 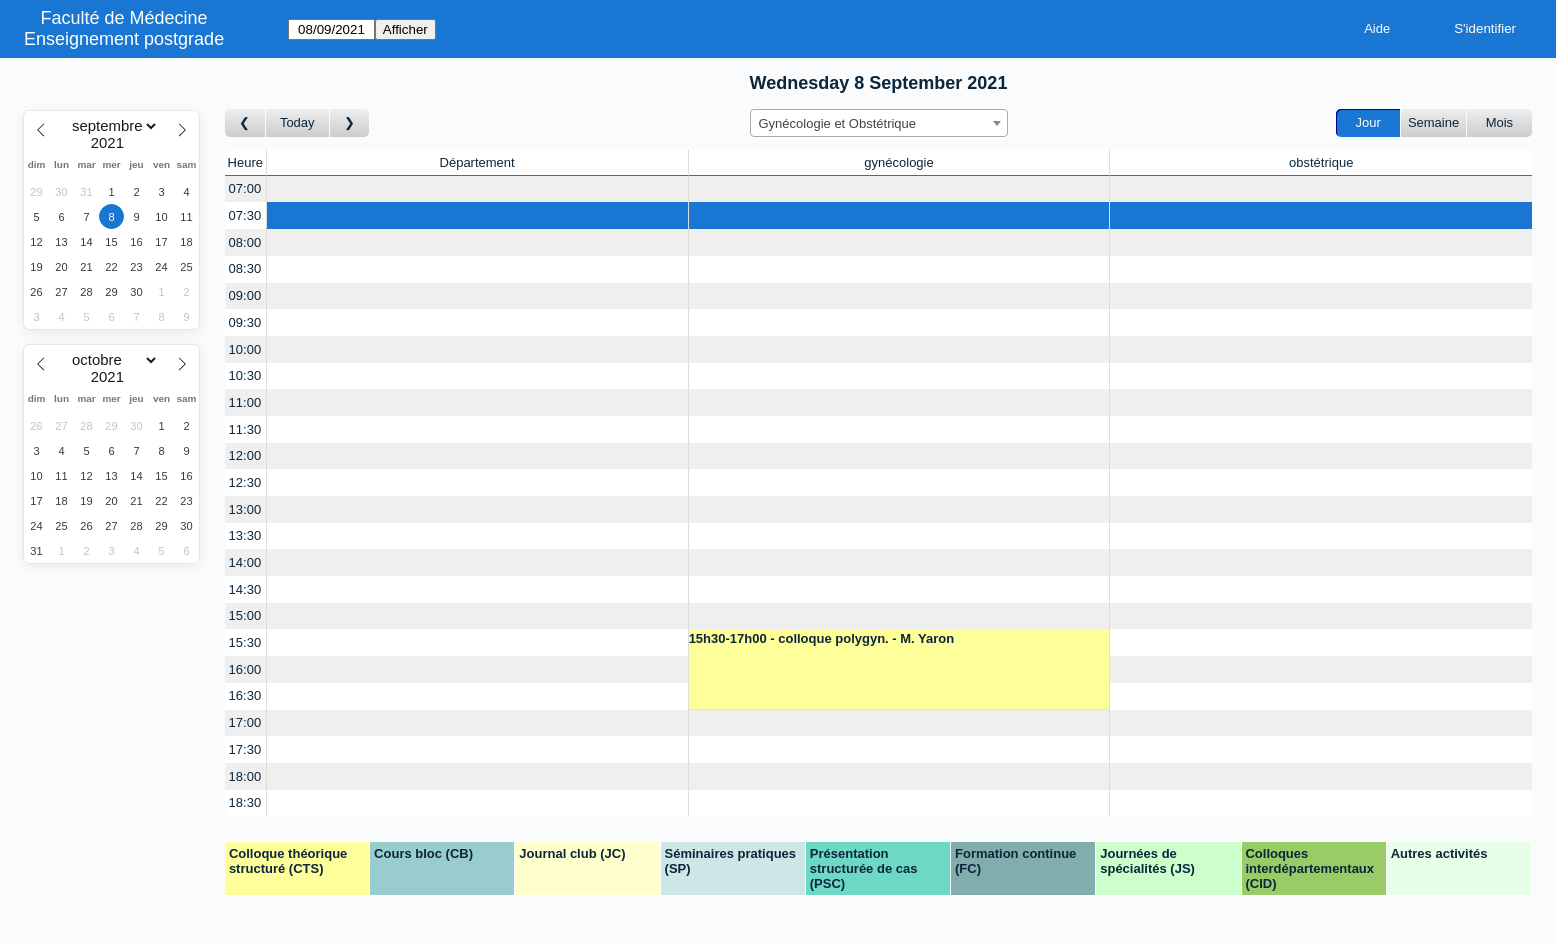 What do you see at coordinates (245, 429) in the screenshot?
I see `11:30` at bounding box center [245, 429].